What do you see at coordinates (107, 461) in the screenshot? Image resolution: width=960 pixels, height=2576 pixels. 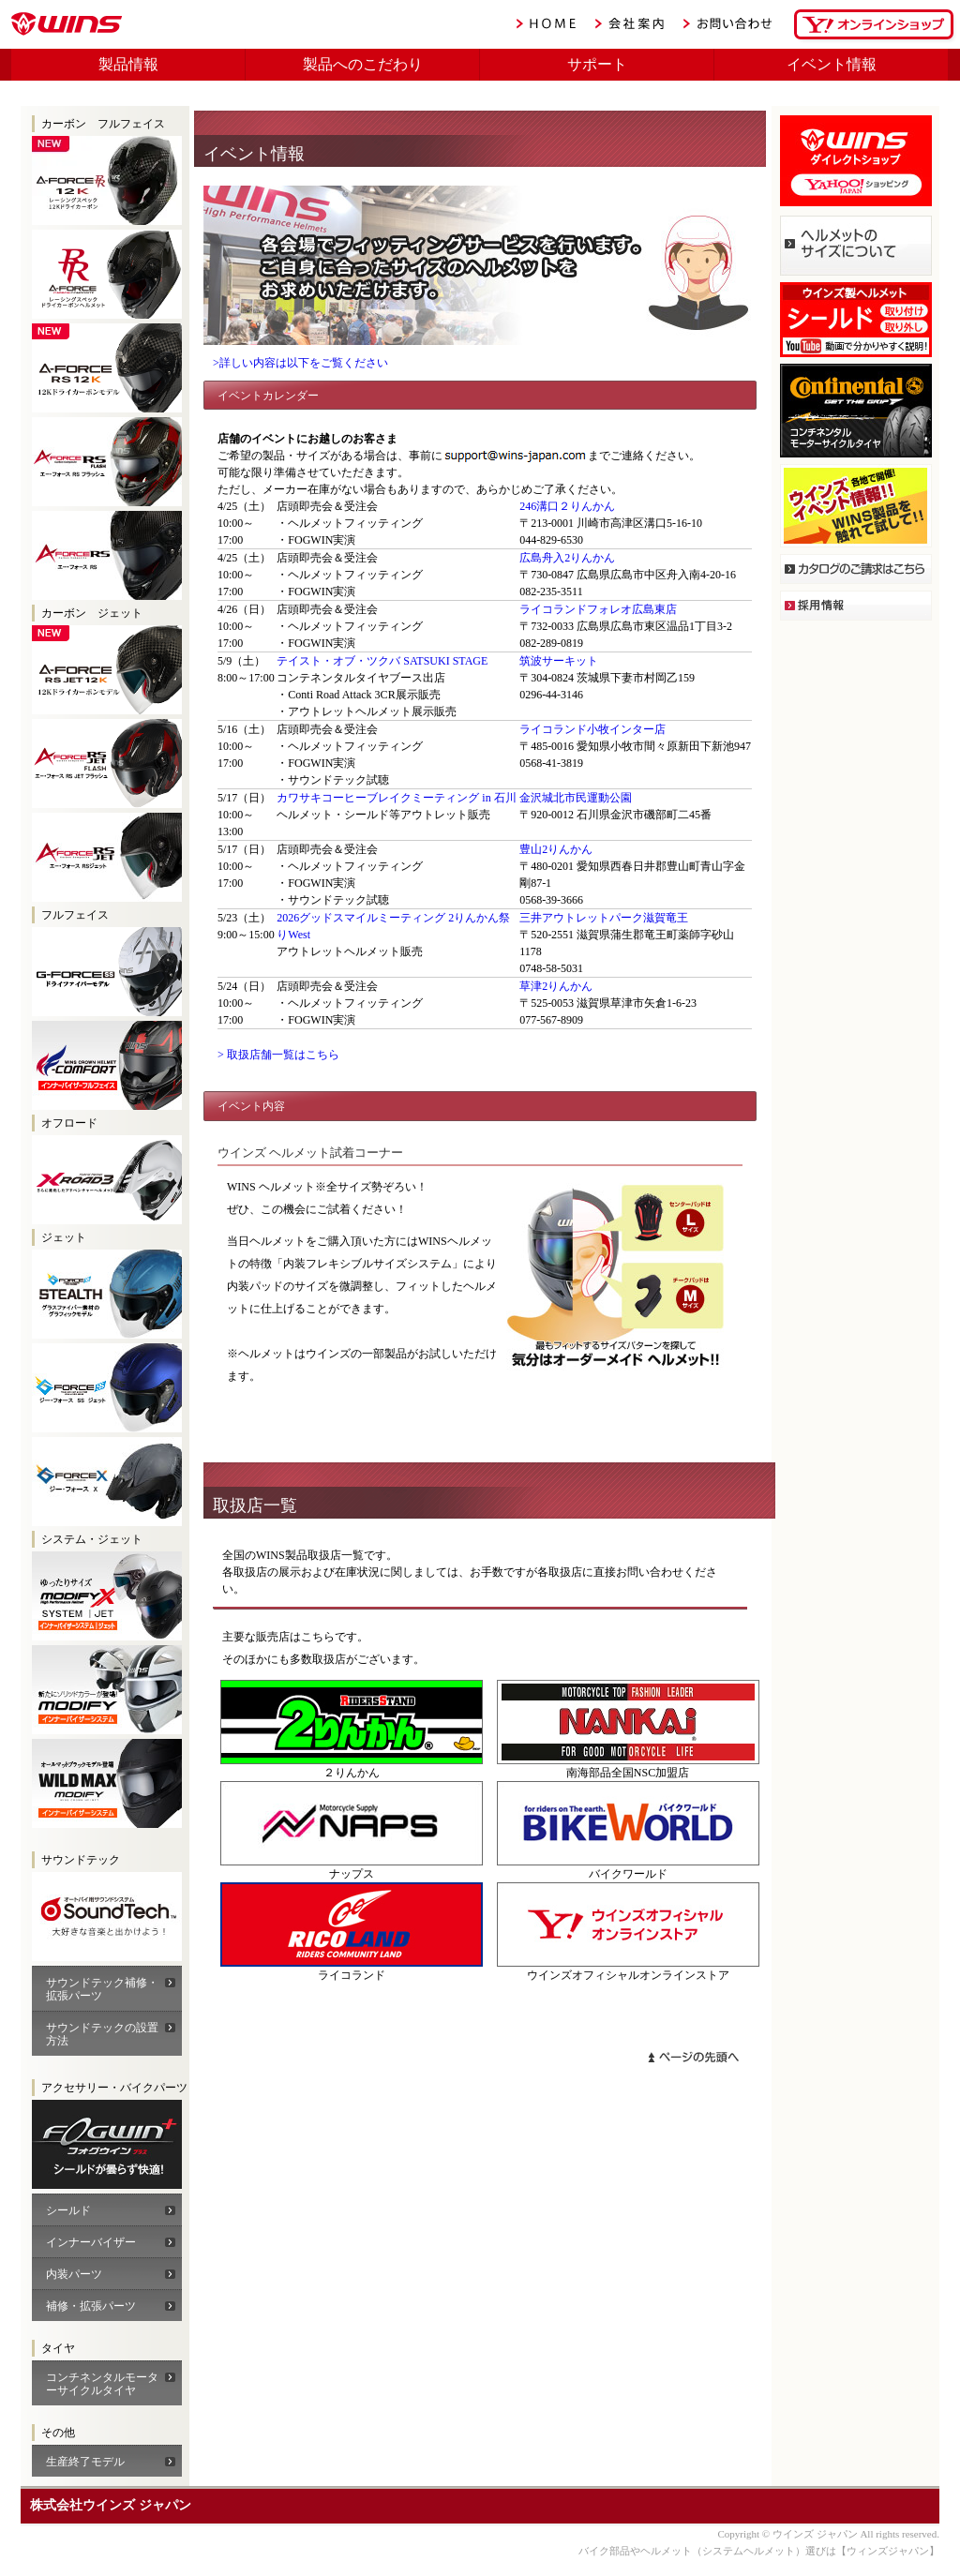 I see `WINS A-FORCE RS FLASH` at bounding box center [107, 461].